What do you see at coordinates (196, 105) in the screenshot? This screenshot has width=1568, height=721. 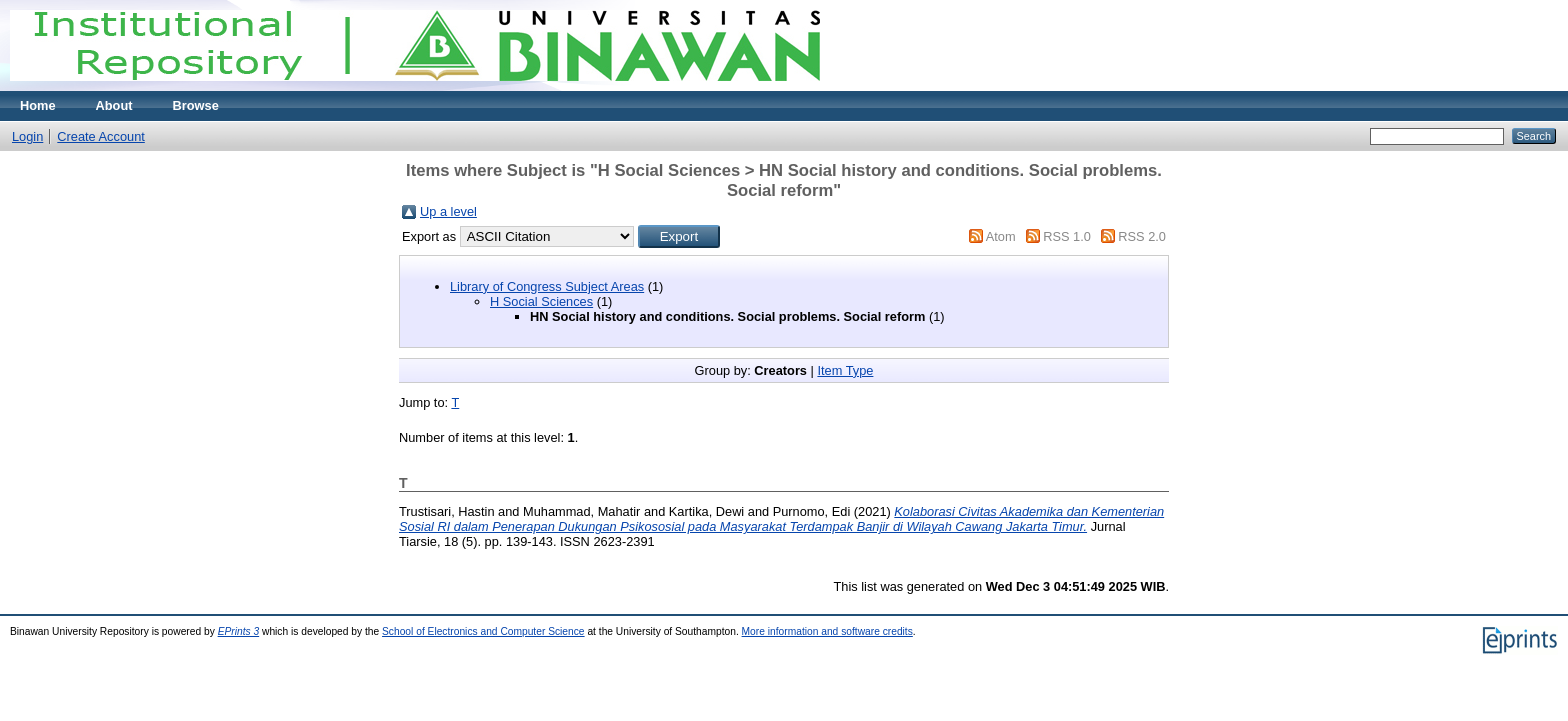 I see `Browse` at bounding box center [196, 105].